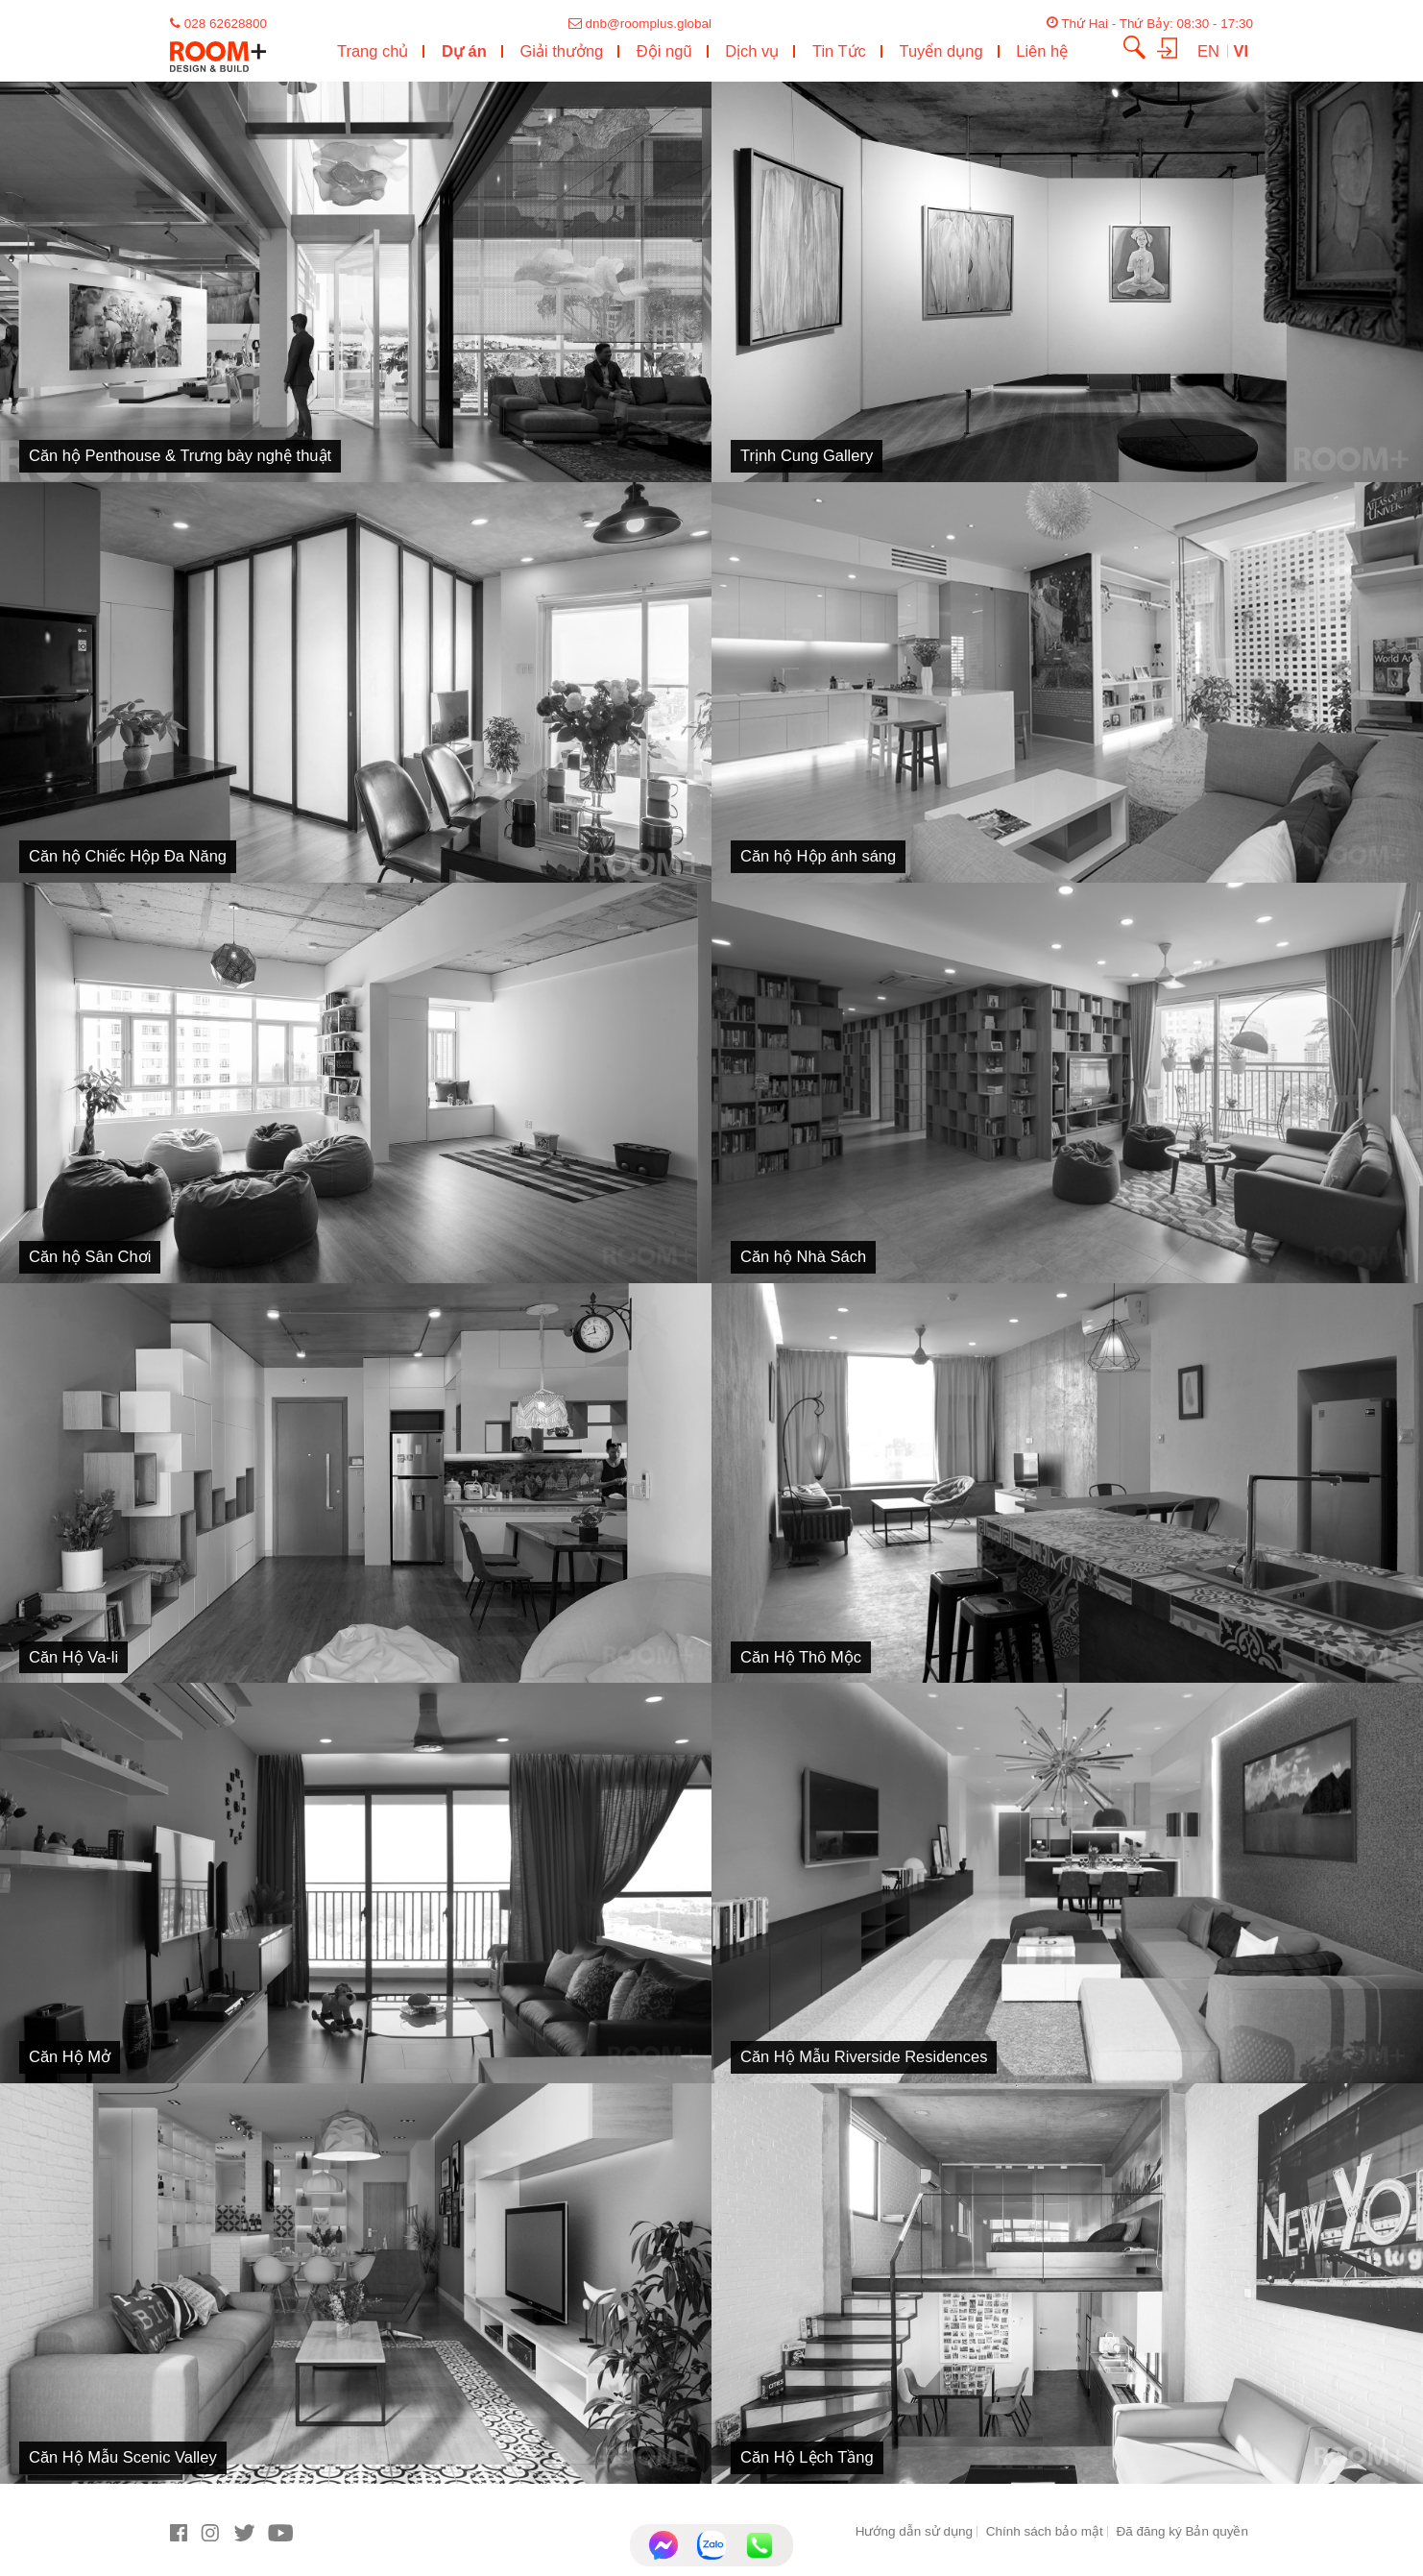  I want to click on Căn Hộ Mẫu Scenic Valley, so click(123, 2457).